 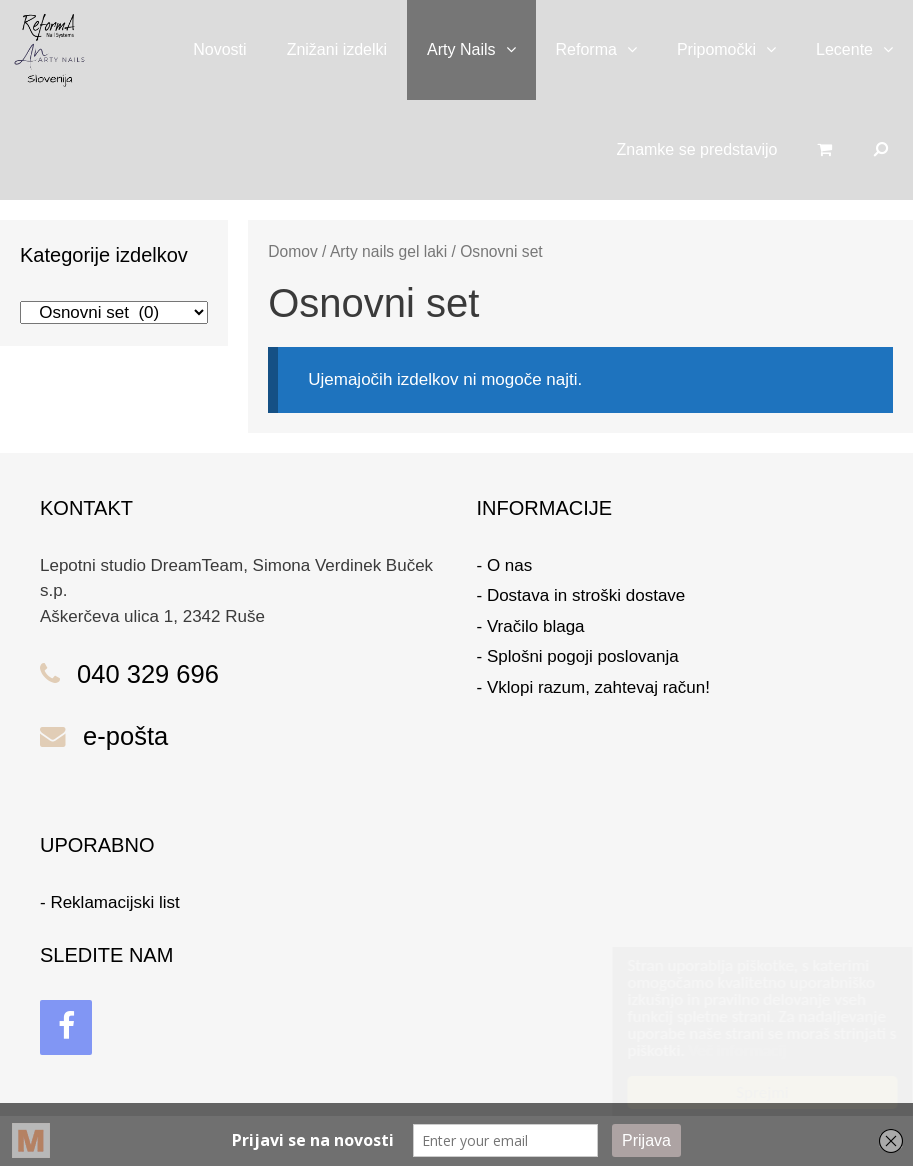 What do you see at coordinates (736, 50) in the screenshot?
I see `Pripomočki` at bounding box center [736, 50].